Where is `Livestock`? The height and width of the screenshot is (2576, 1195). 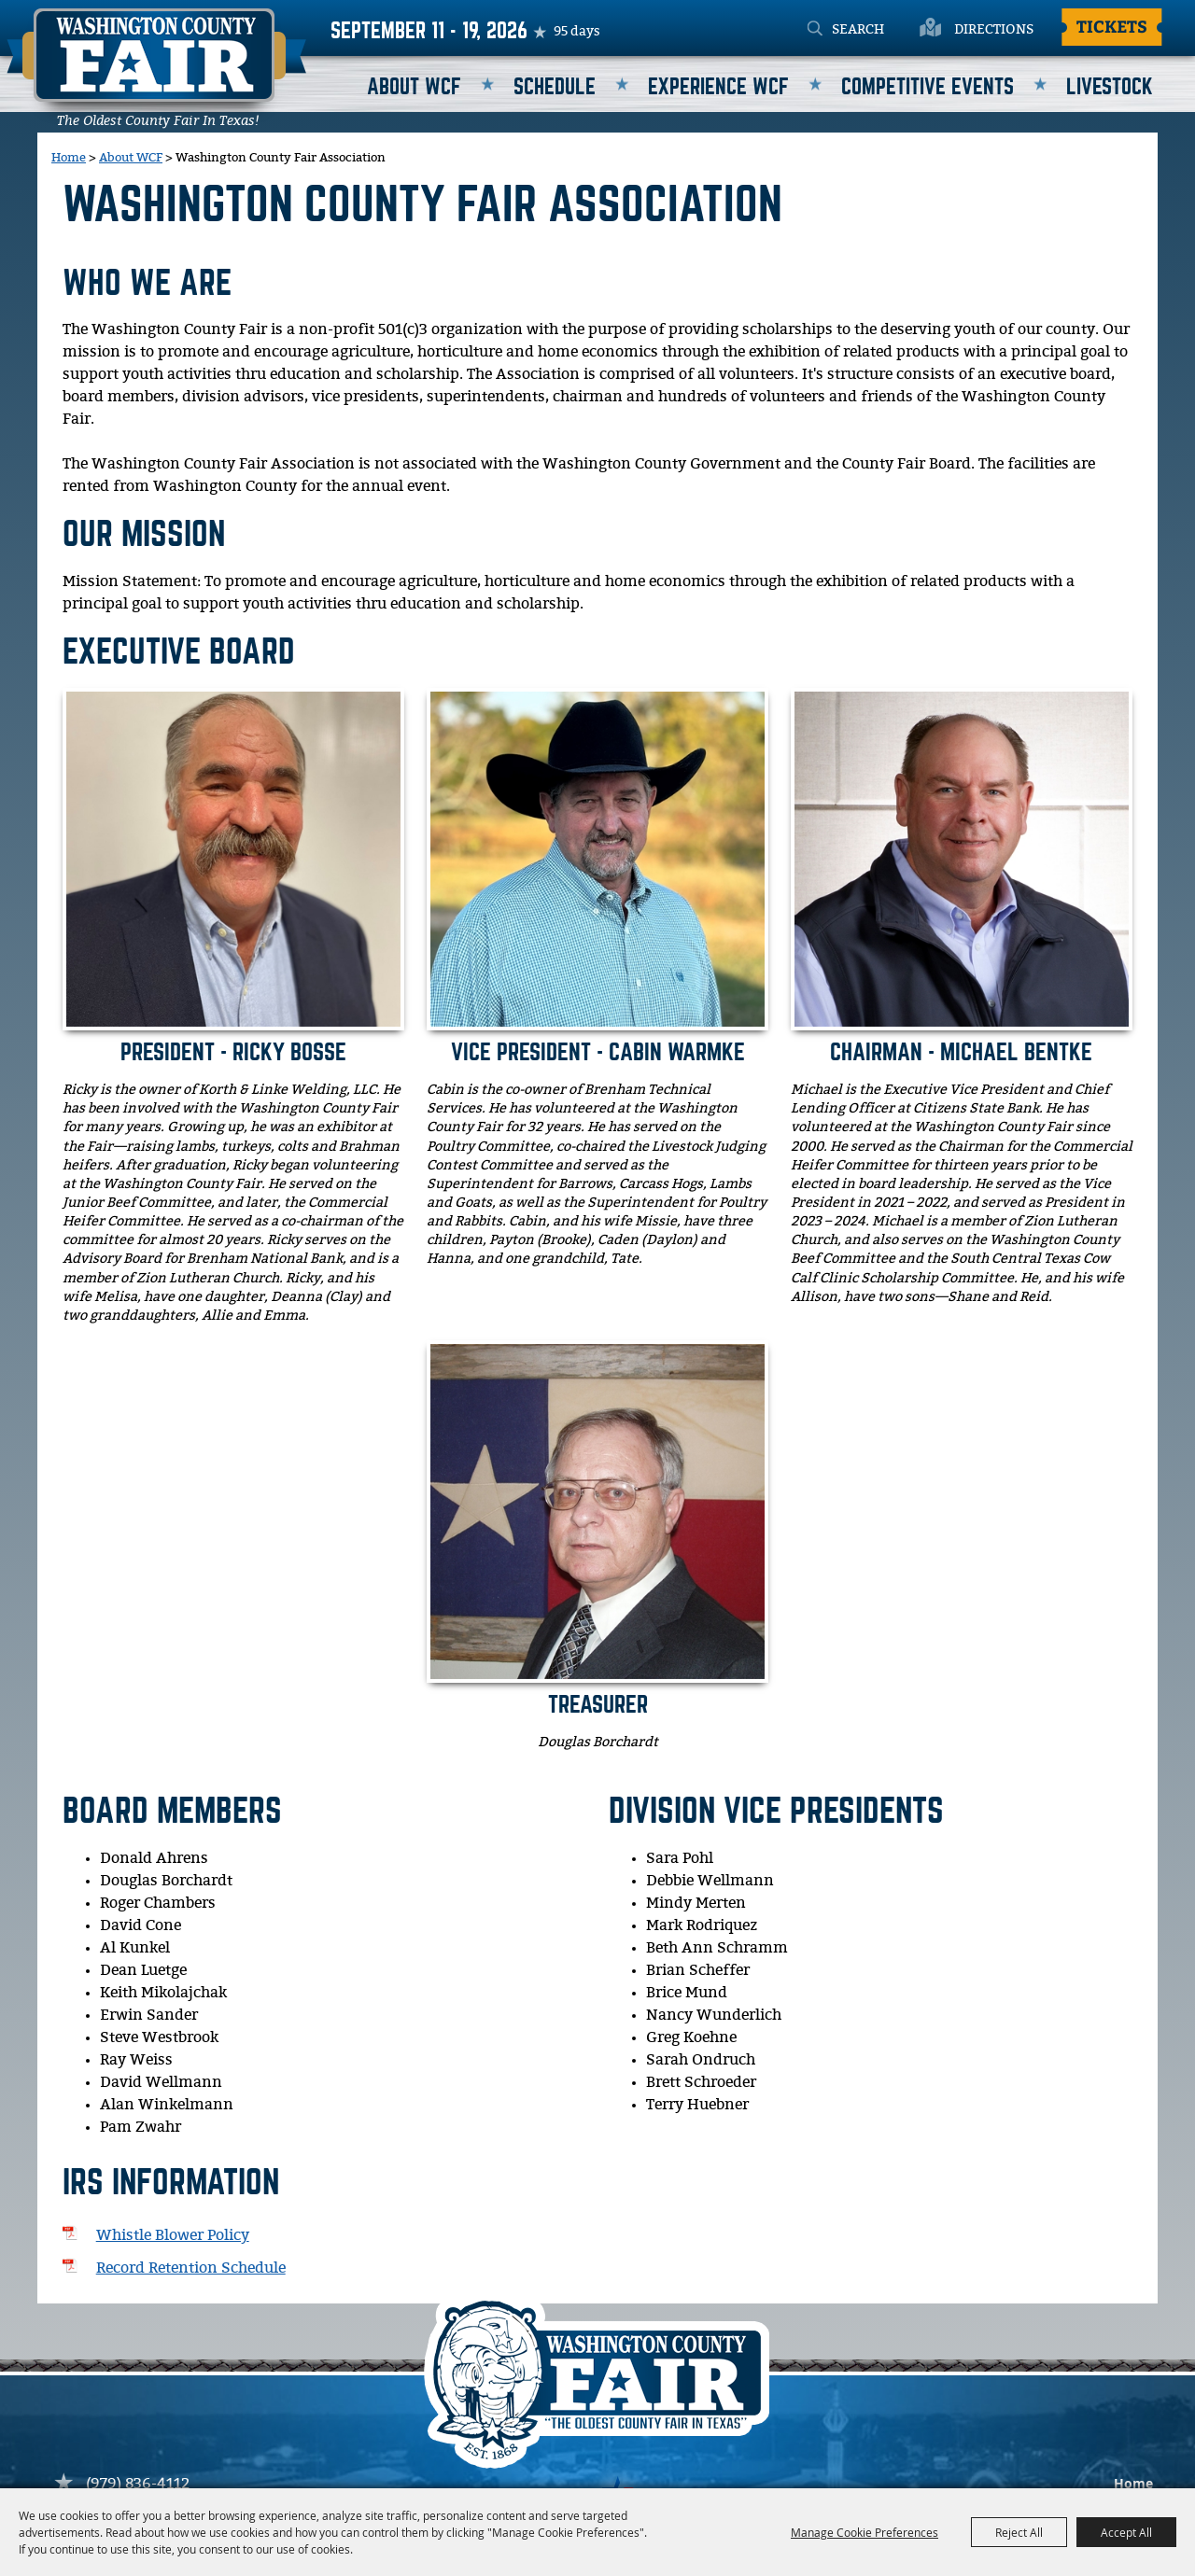 Livestock is located at coordinates (1109, 87).